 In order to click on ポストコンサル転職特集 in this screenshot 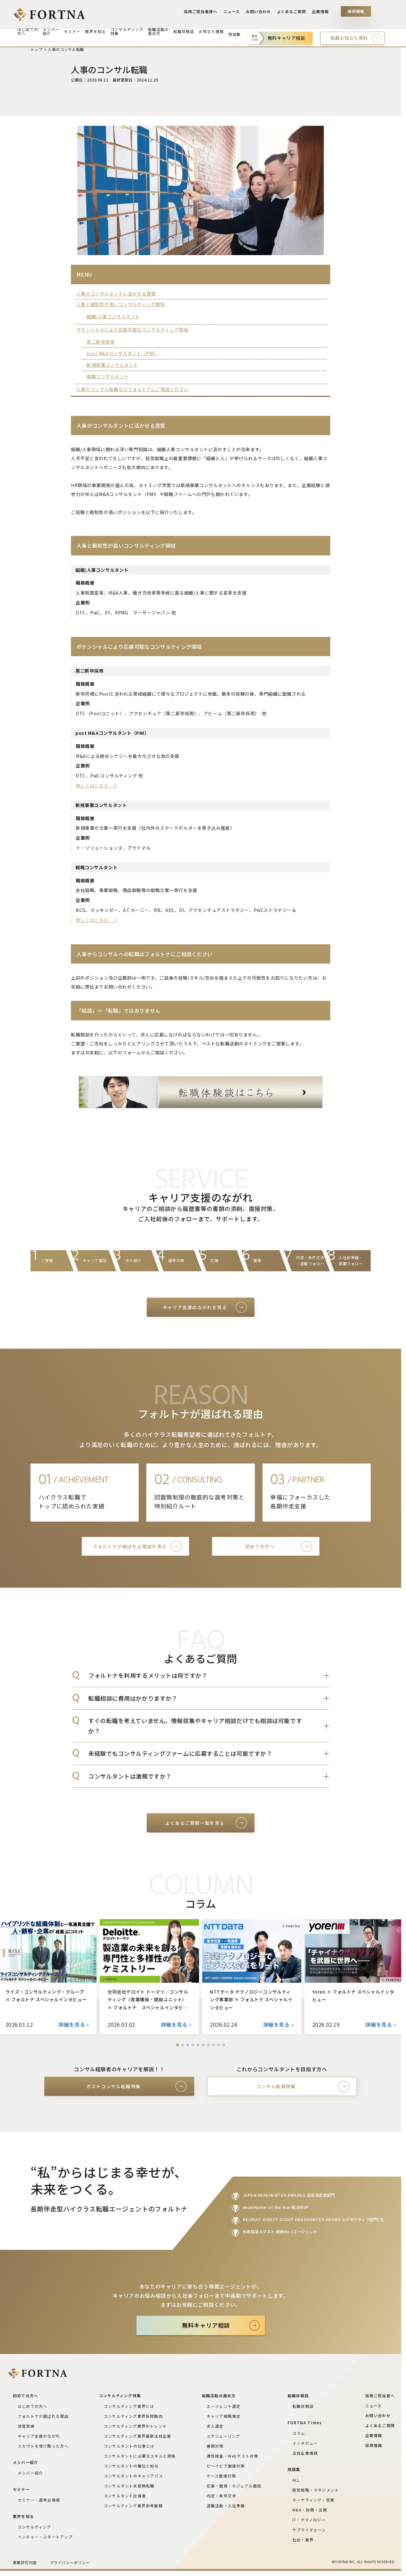, I will do `click(113, 2086)`.